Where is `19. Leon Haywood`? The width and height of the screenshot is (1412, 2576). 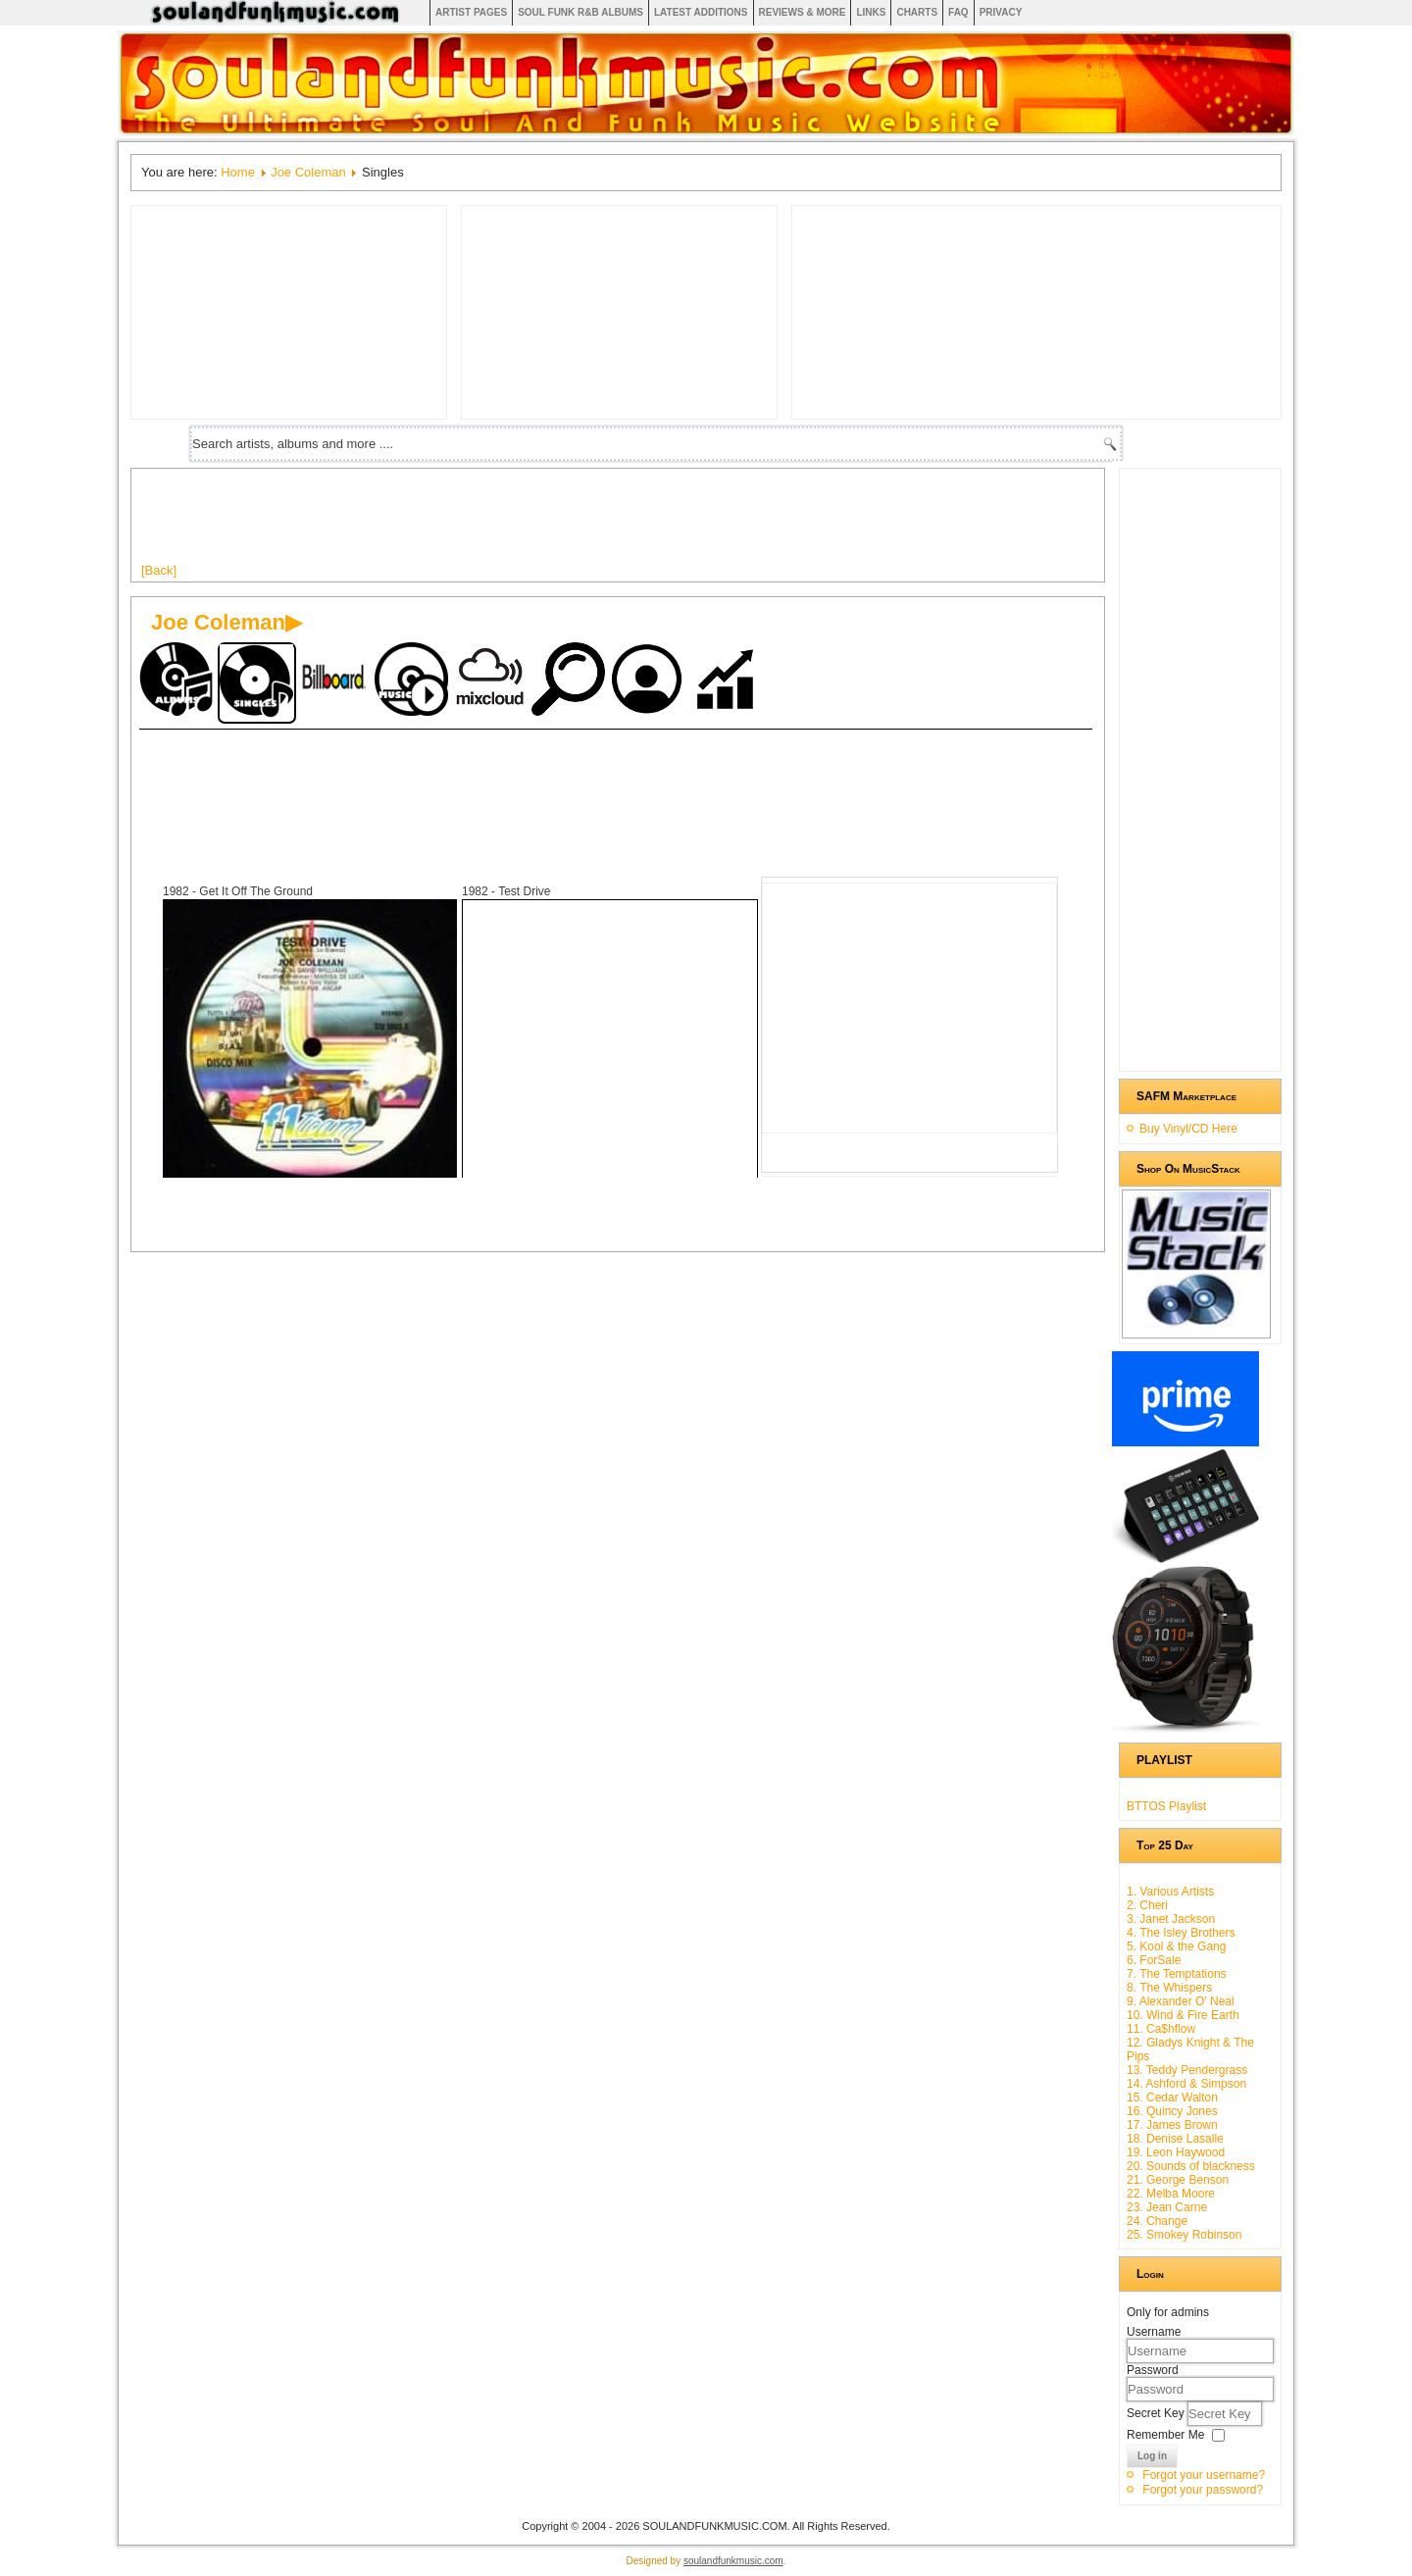 19. Leon Haywood is located at coordinates (1176, 2152).